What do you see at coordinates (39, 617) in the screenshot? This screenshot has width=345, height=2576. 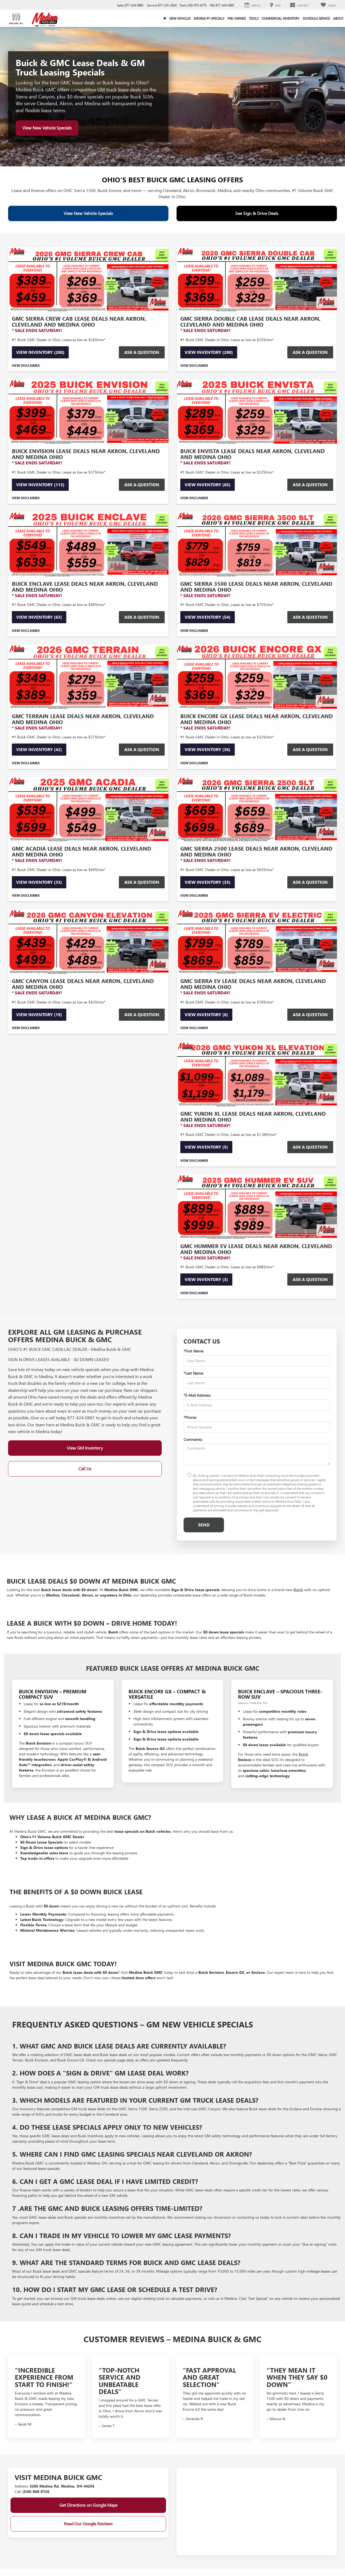 I see `View Inventory (63)` at bounding box center [39, 617].